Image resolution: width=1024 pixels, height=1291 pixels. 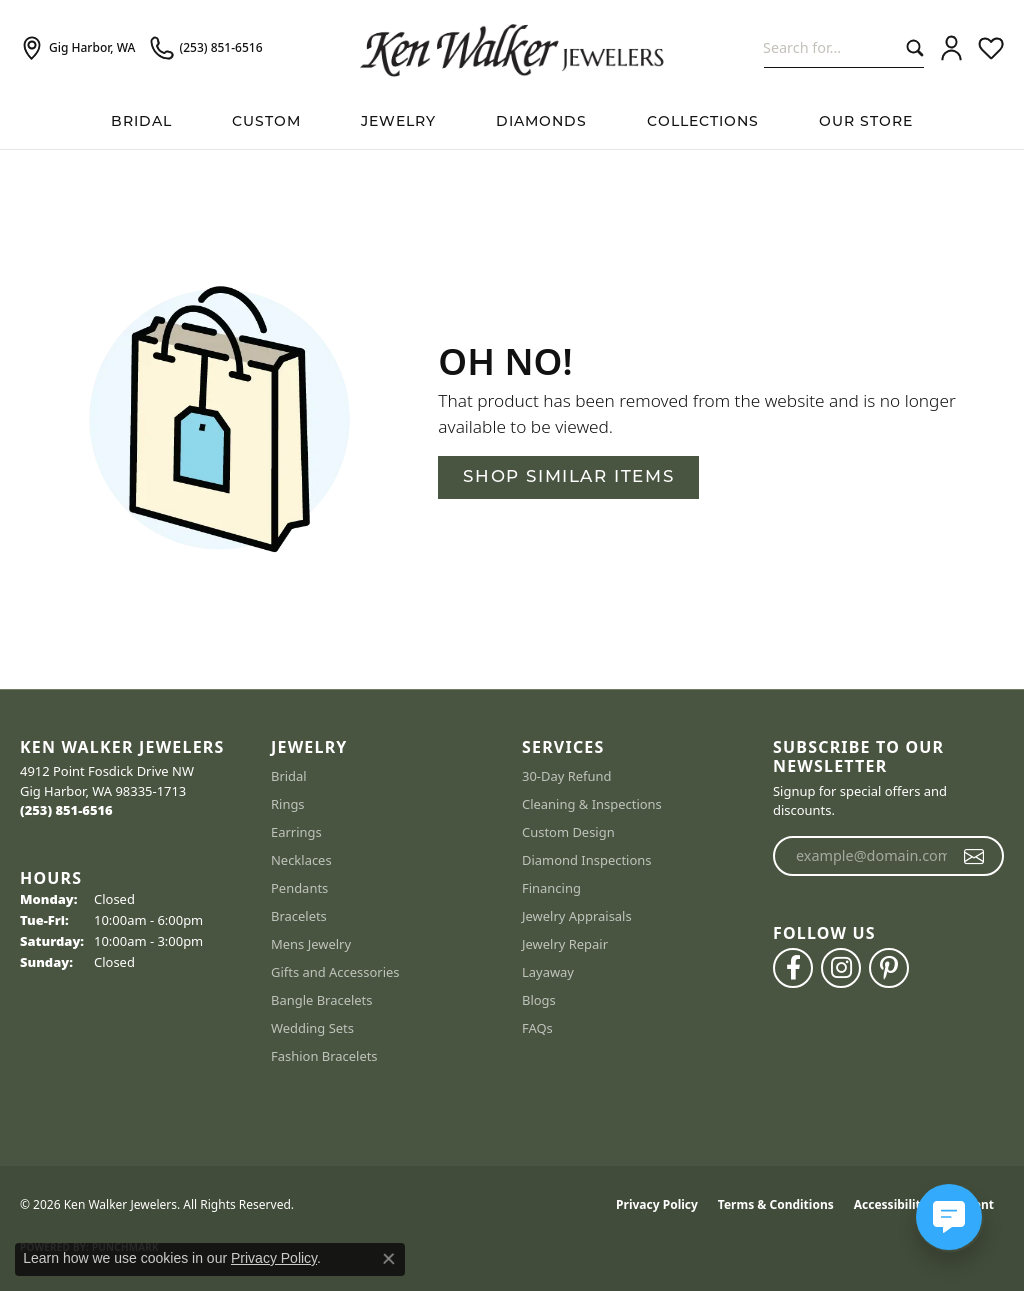 What do you see at coordinates (568, 477) in the screenshot?
I see `Shop Similar Items` at bounding box center [568, 477].